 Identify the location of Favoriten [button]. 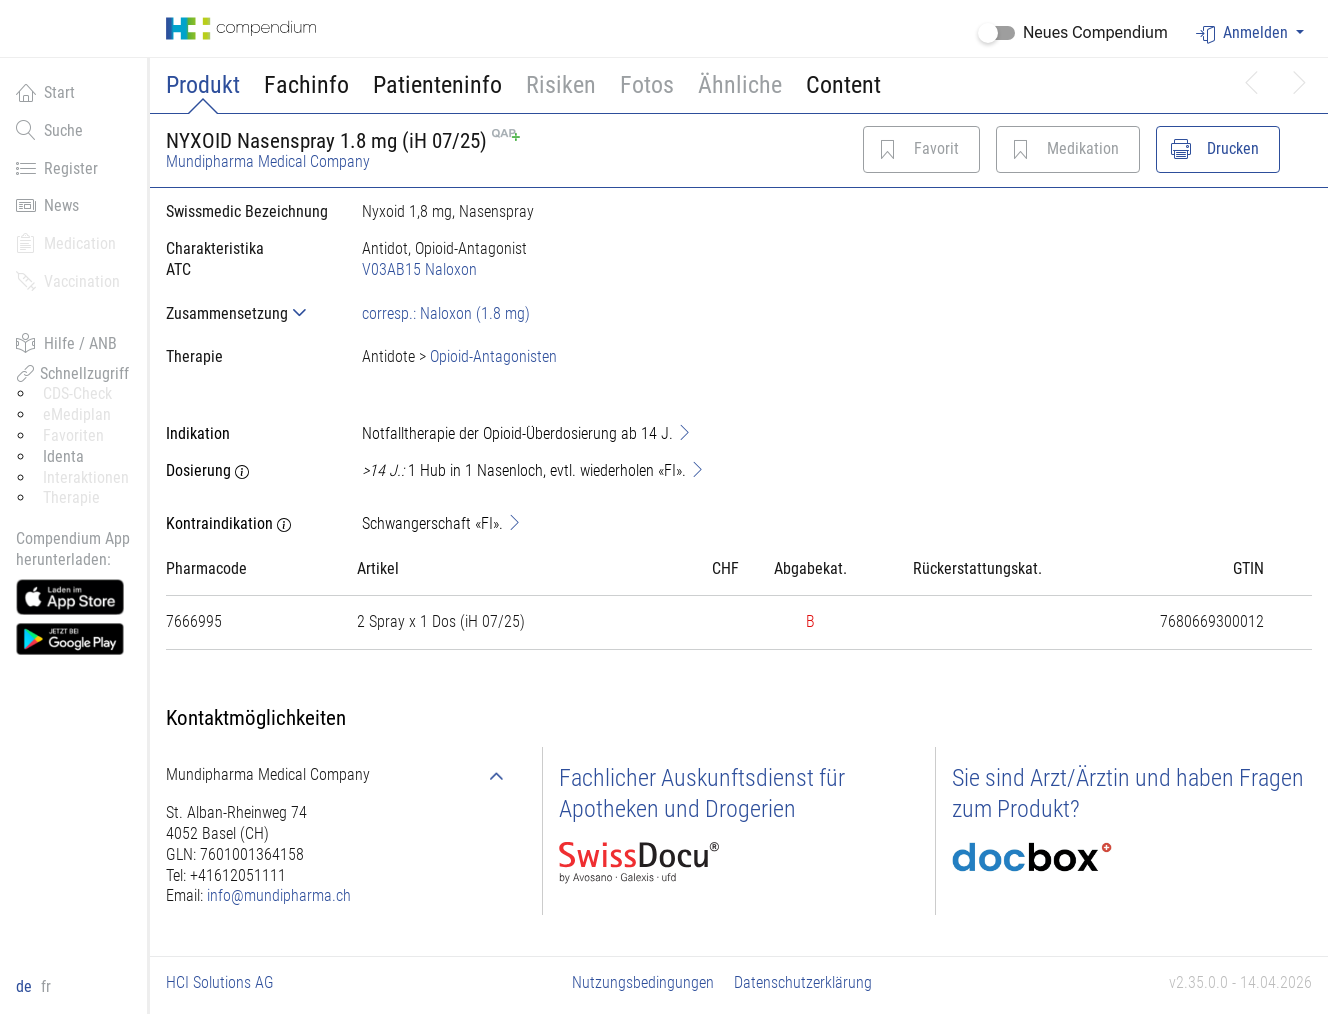
(73, 435).